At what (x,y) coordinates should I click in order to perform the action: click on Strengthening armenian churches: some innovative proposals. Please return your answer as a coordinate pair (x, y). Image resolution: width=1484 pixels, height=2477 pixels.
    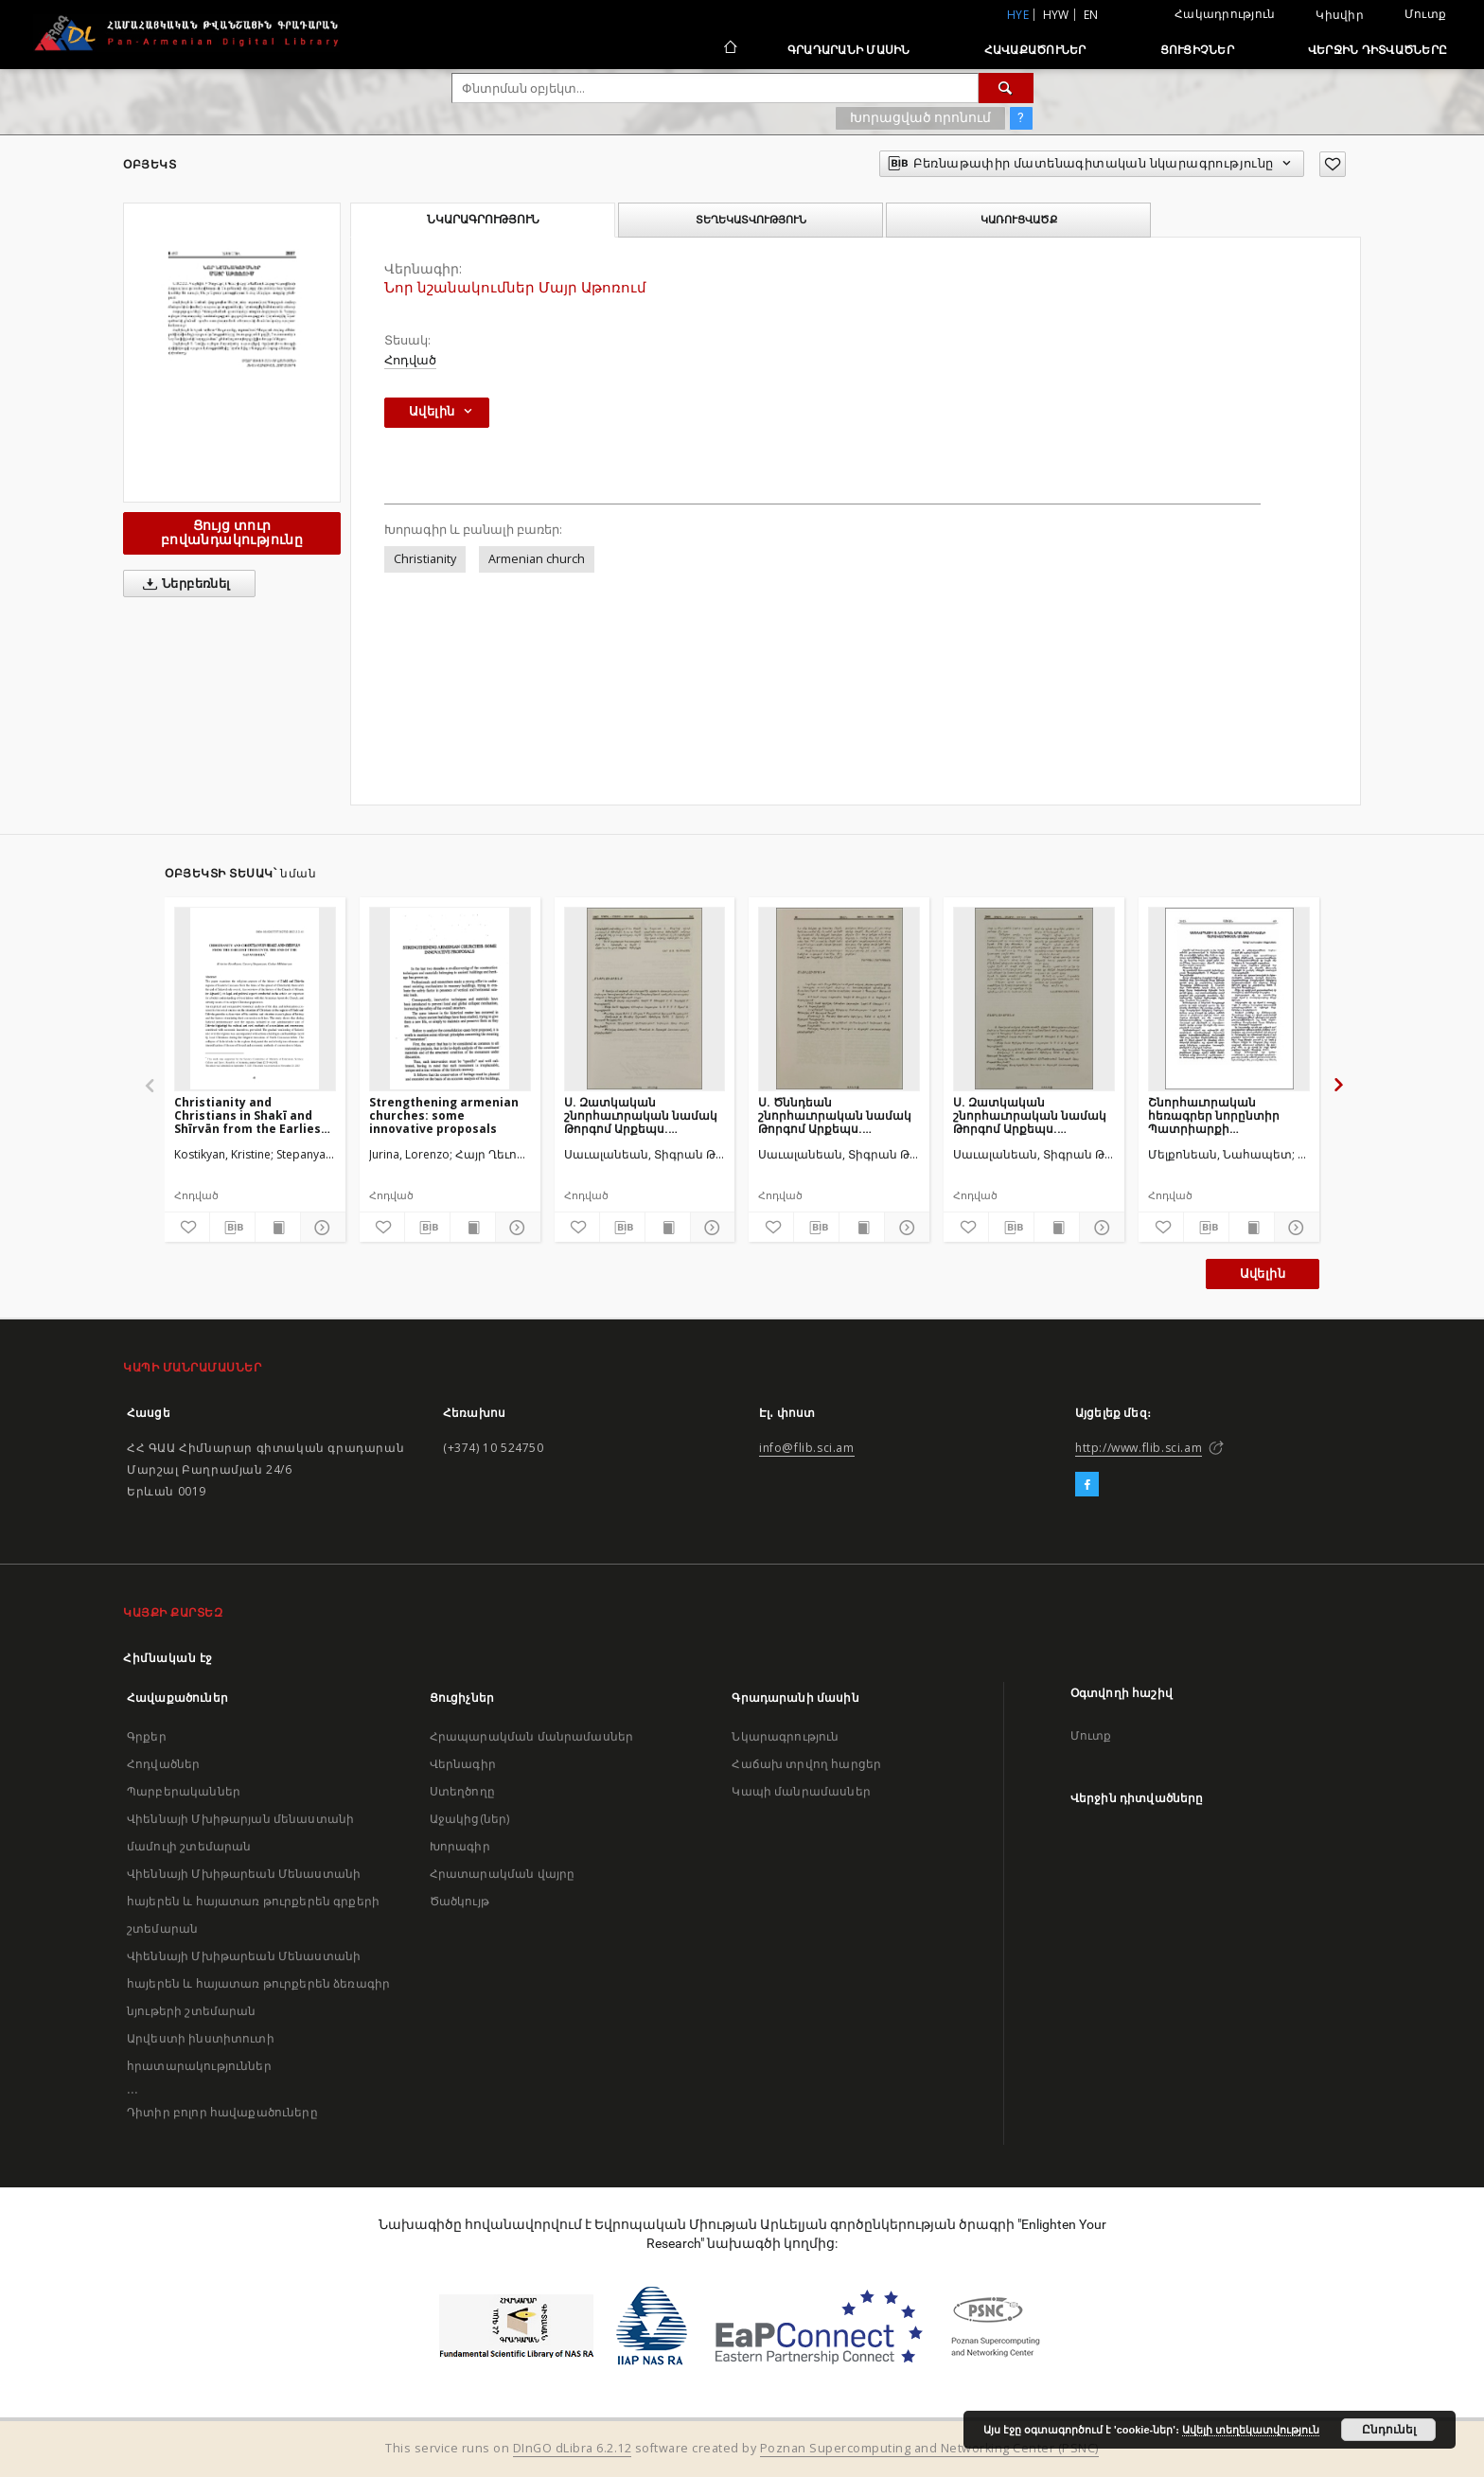
    Looking at the image, I should click on (444, 1115).